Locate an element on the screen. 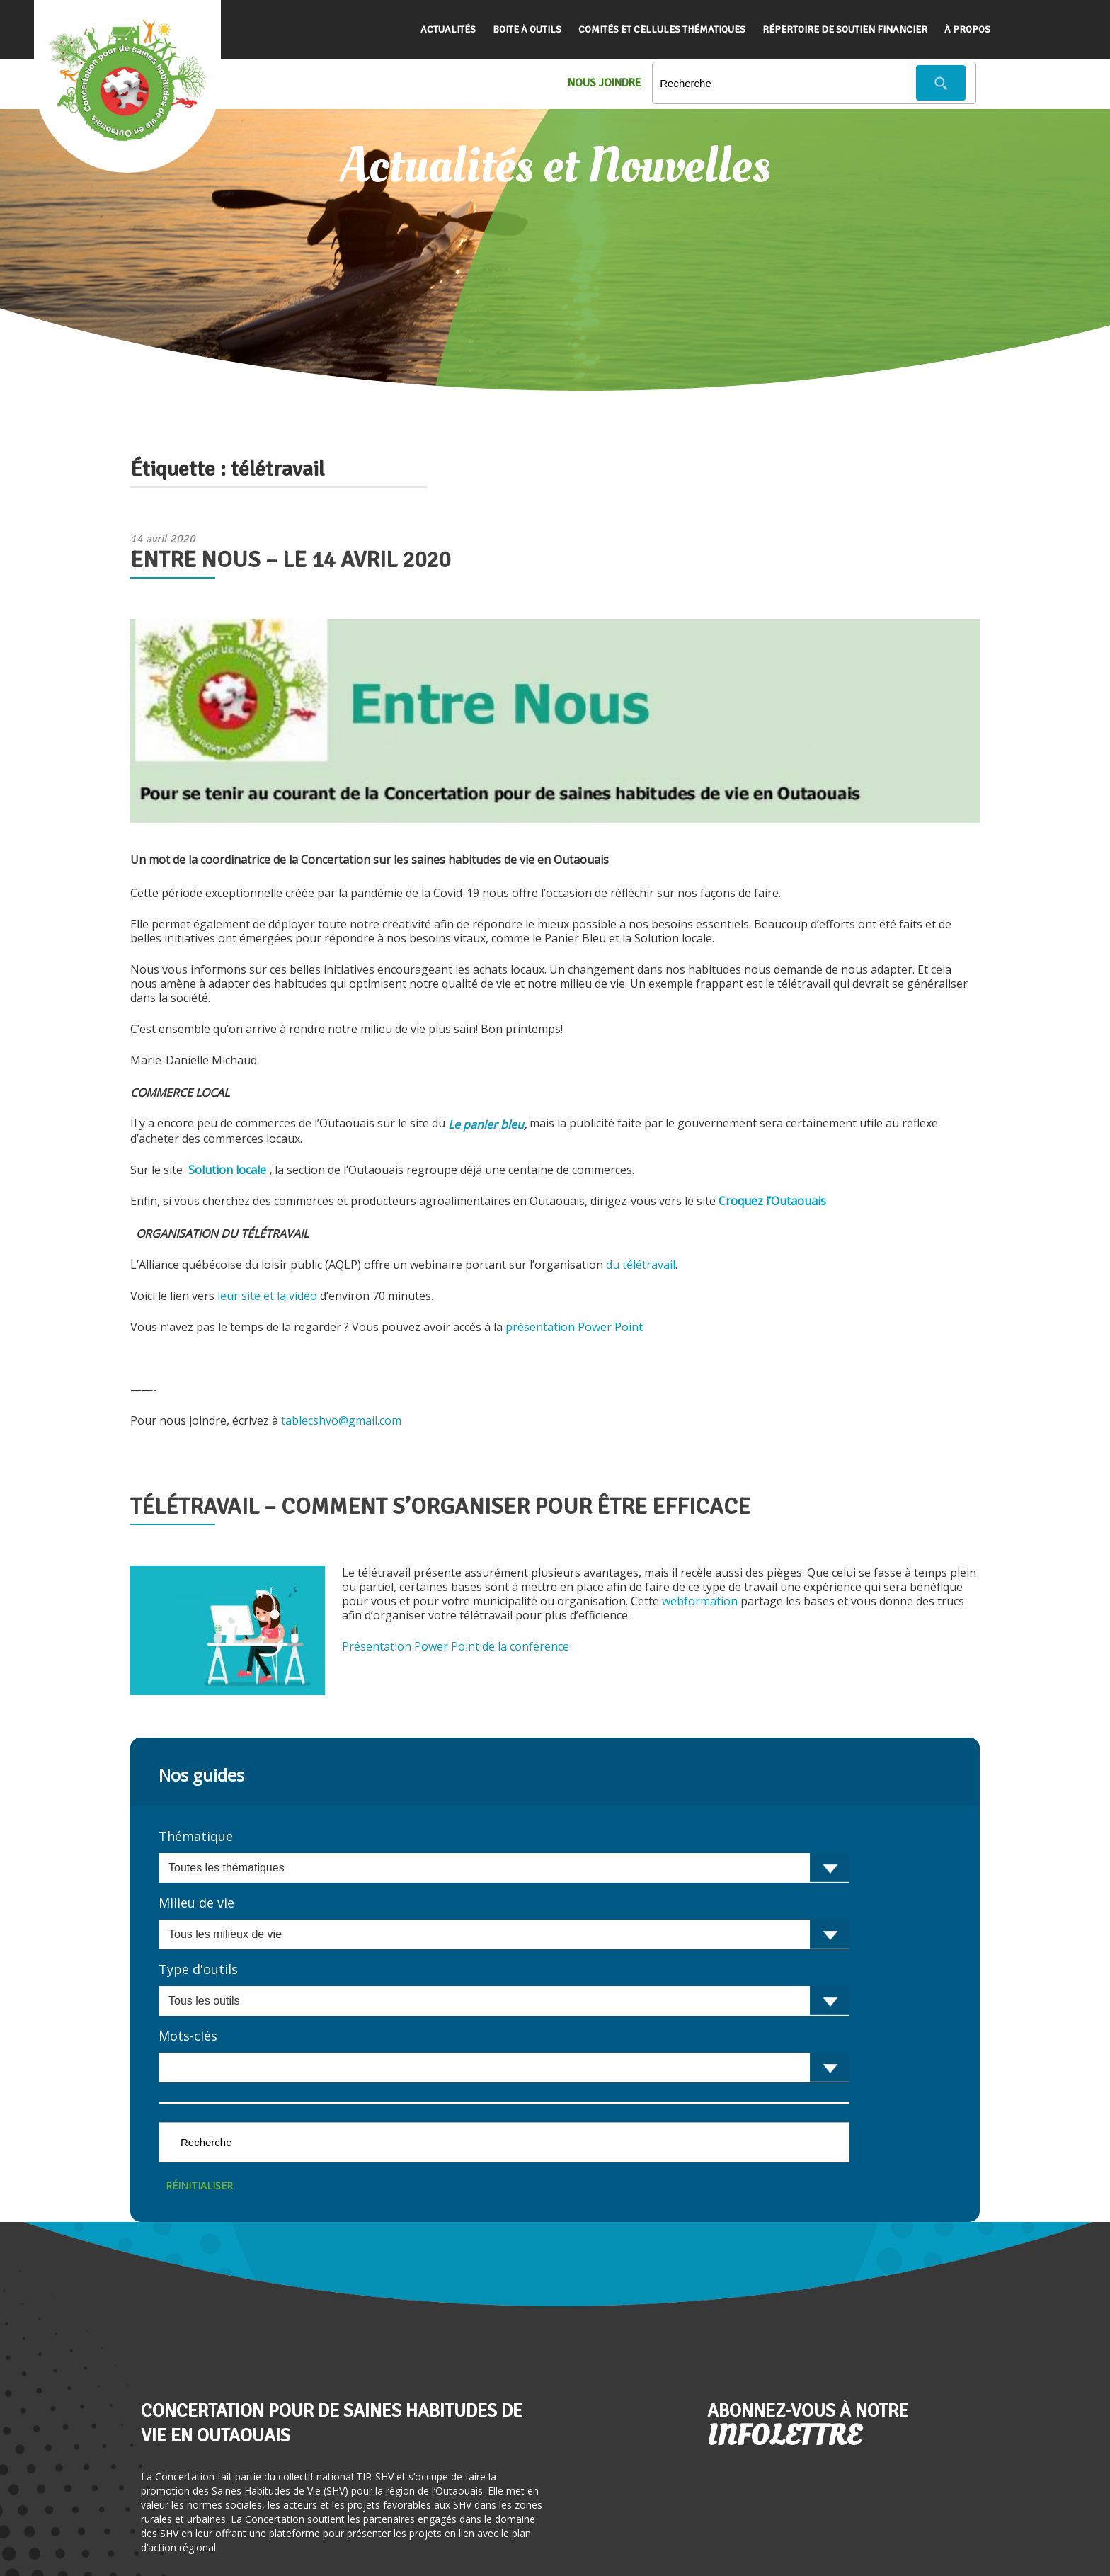 Image resolution: width=1110 pixels, height=2576 pixels. Télétravail – Comment s’organiser pour être efficace is located at coordinates (440, 1506).